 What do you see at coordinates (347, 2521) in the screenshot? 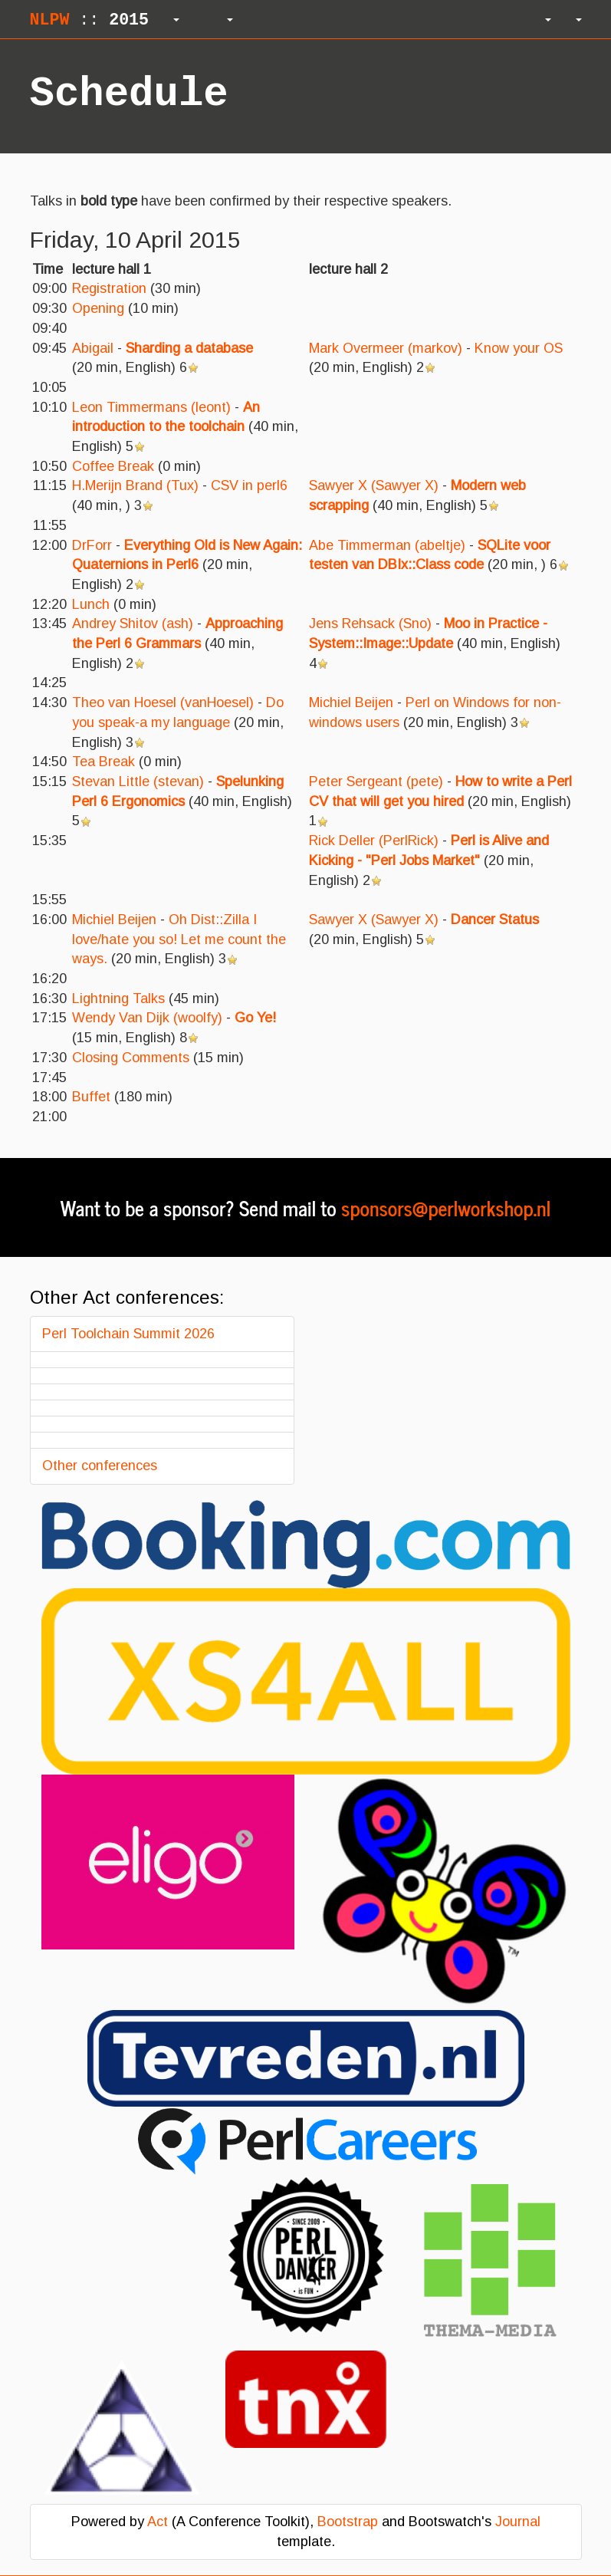
I see `Bootstrap` at bounding box center [347, 2521].